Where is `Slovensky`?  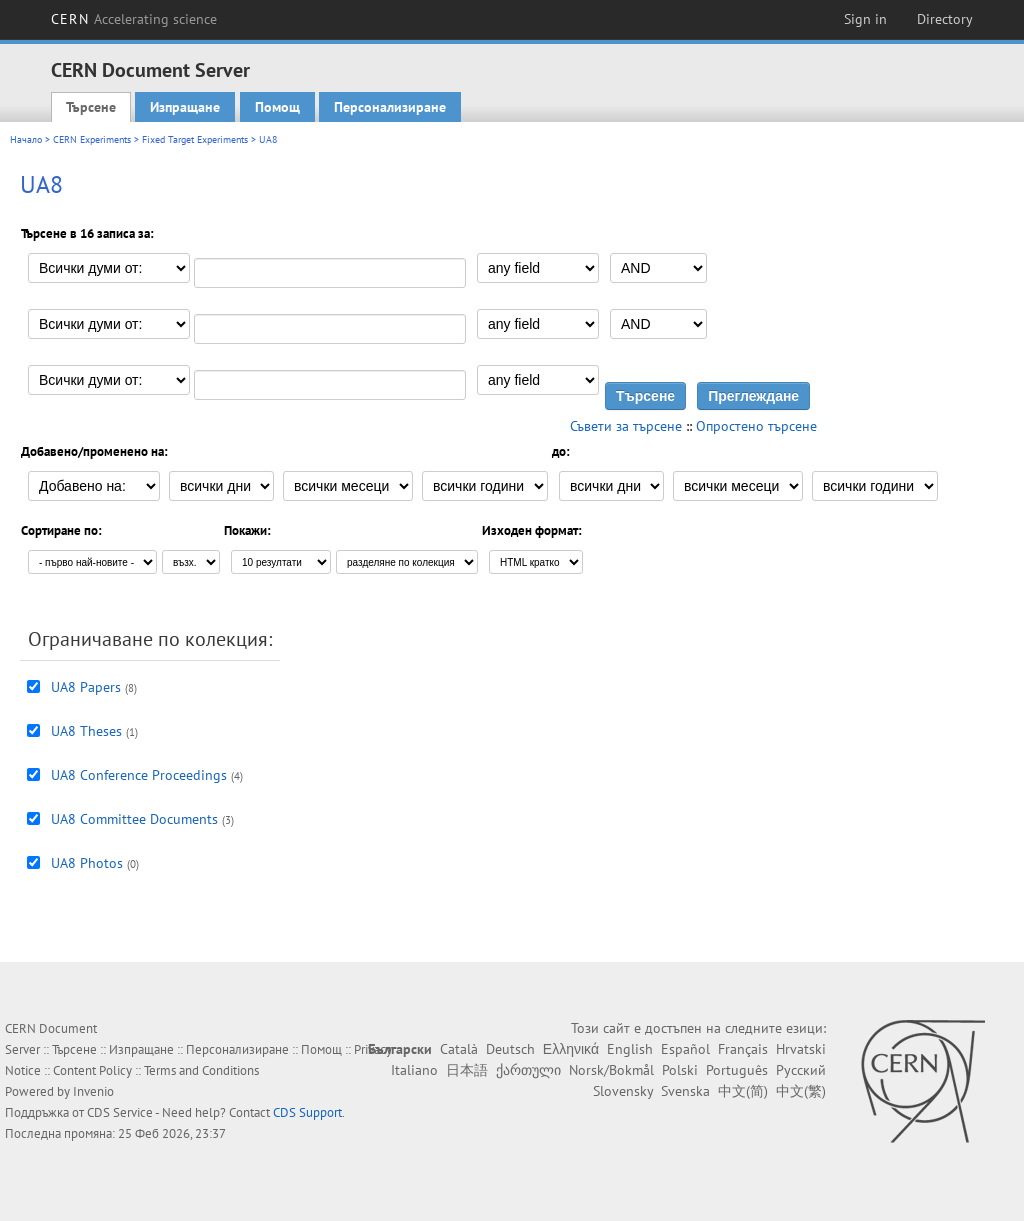 Slovensky is located at coordinates (623, 1091).